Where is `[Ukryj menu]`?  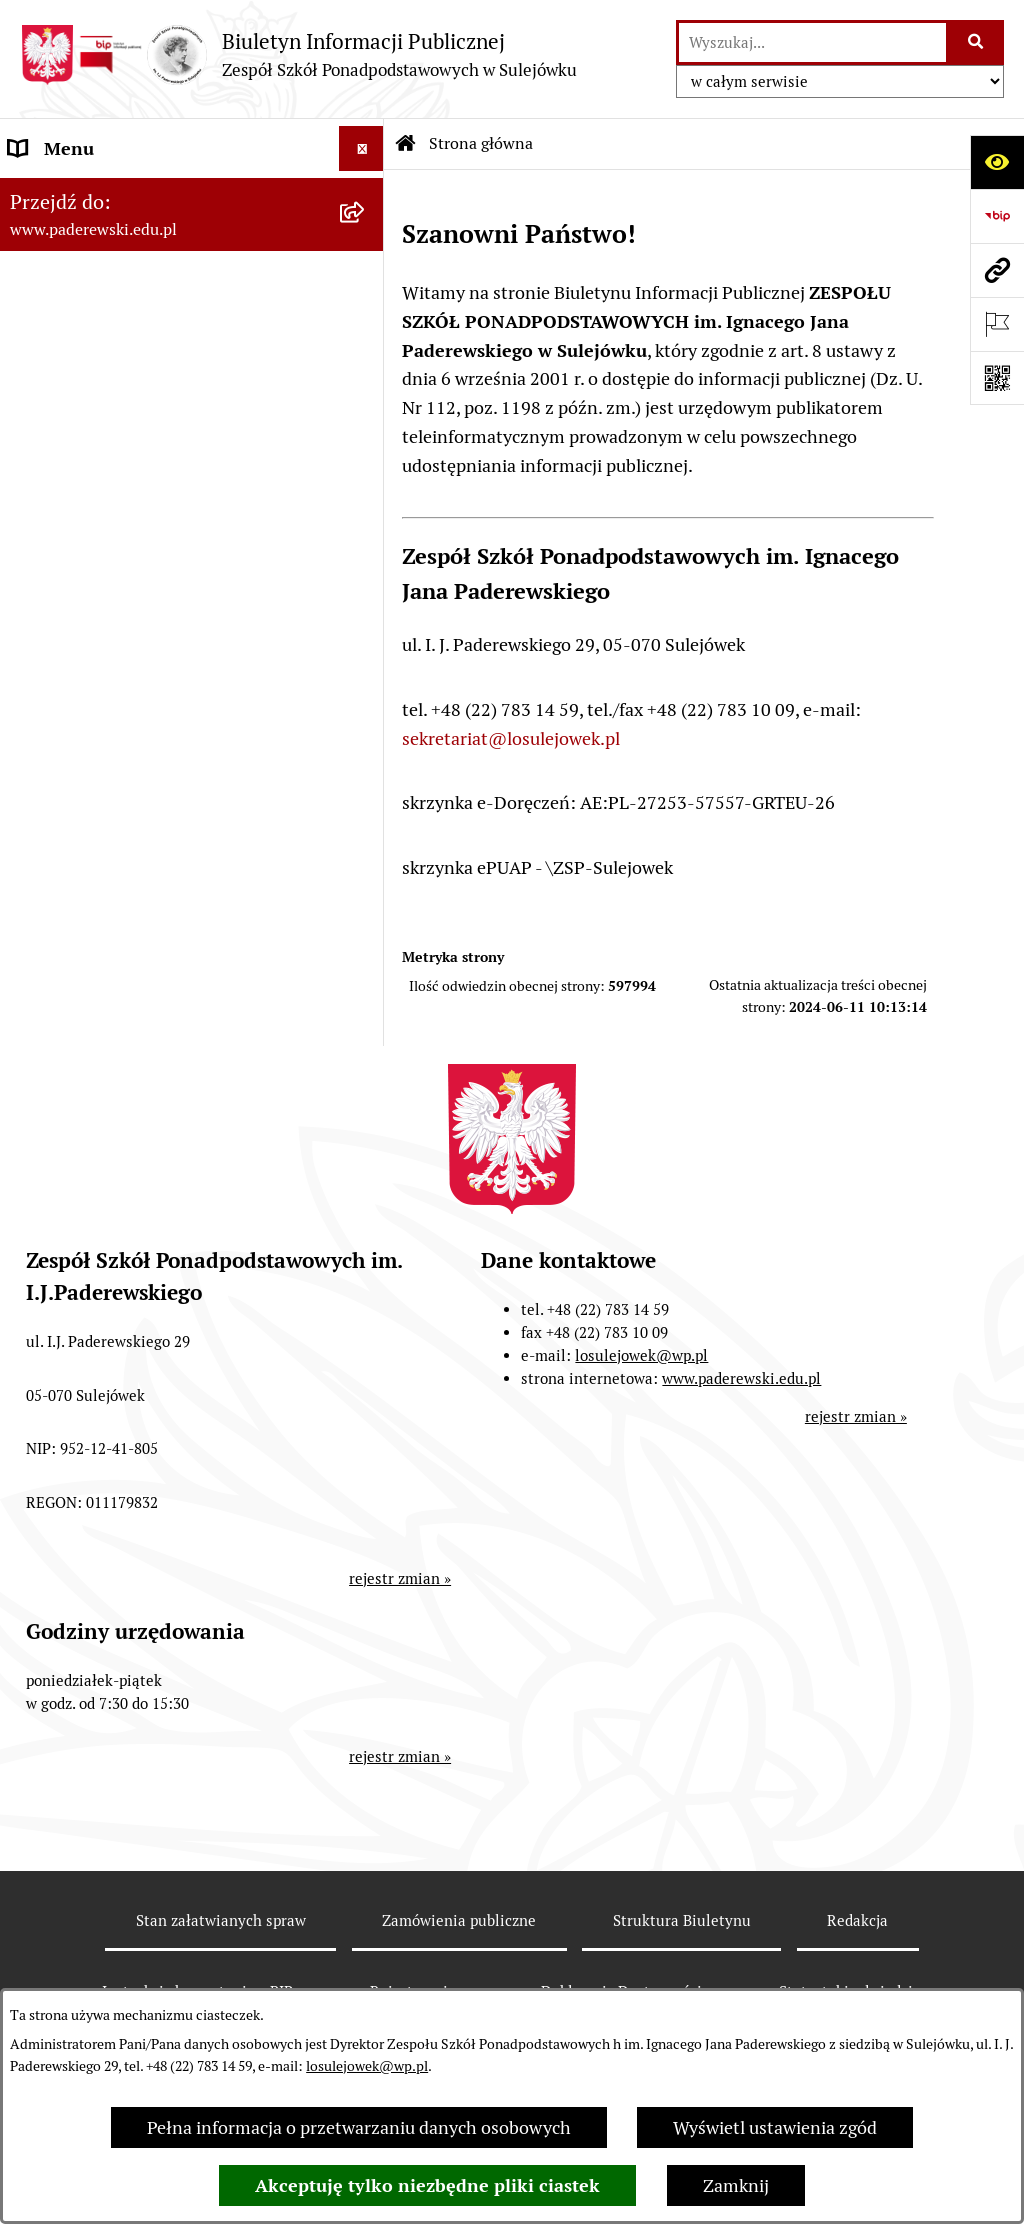 [Ukryj menu] is located at coordinates (361, 148).